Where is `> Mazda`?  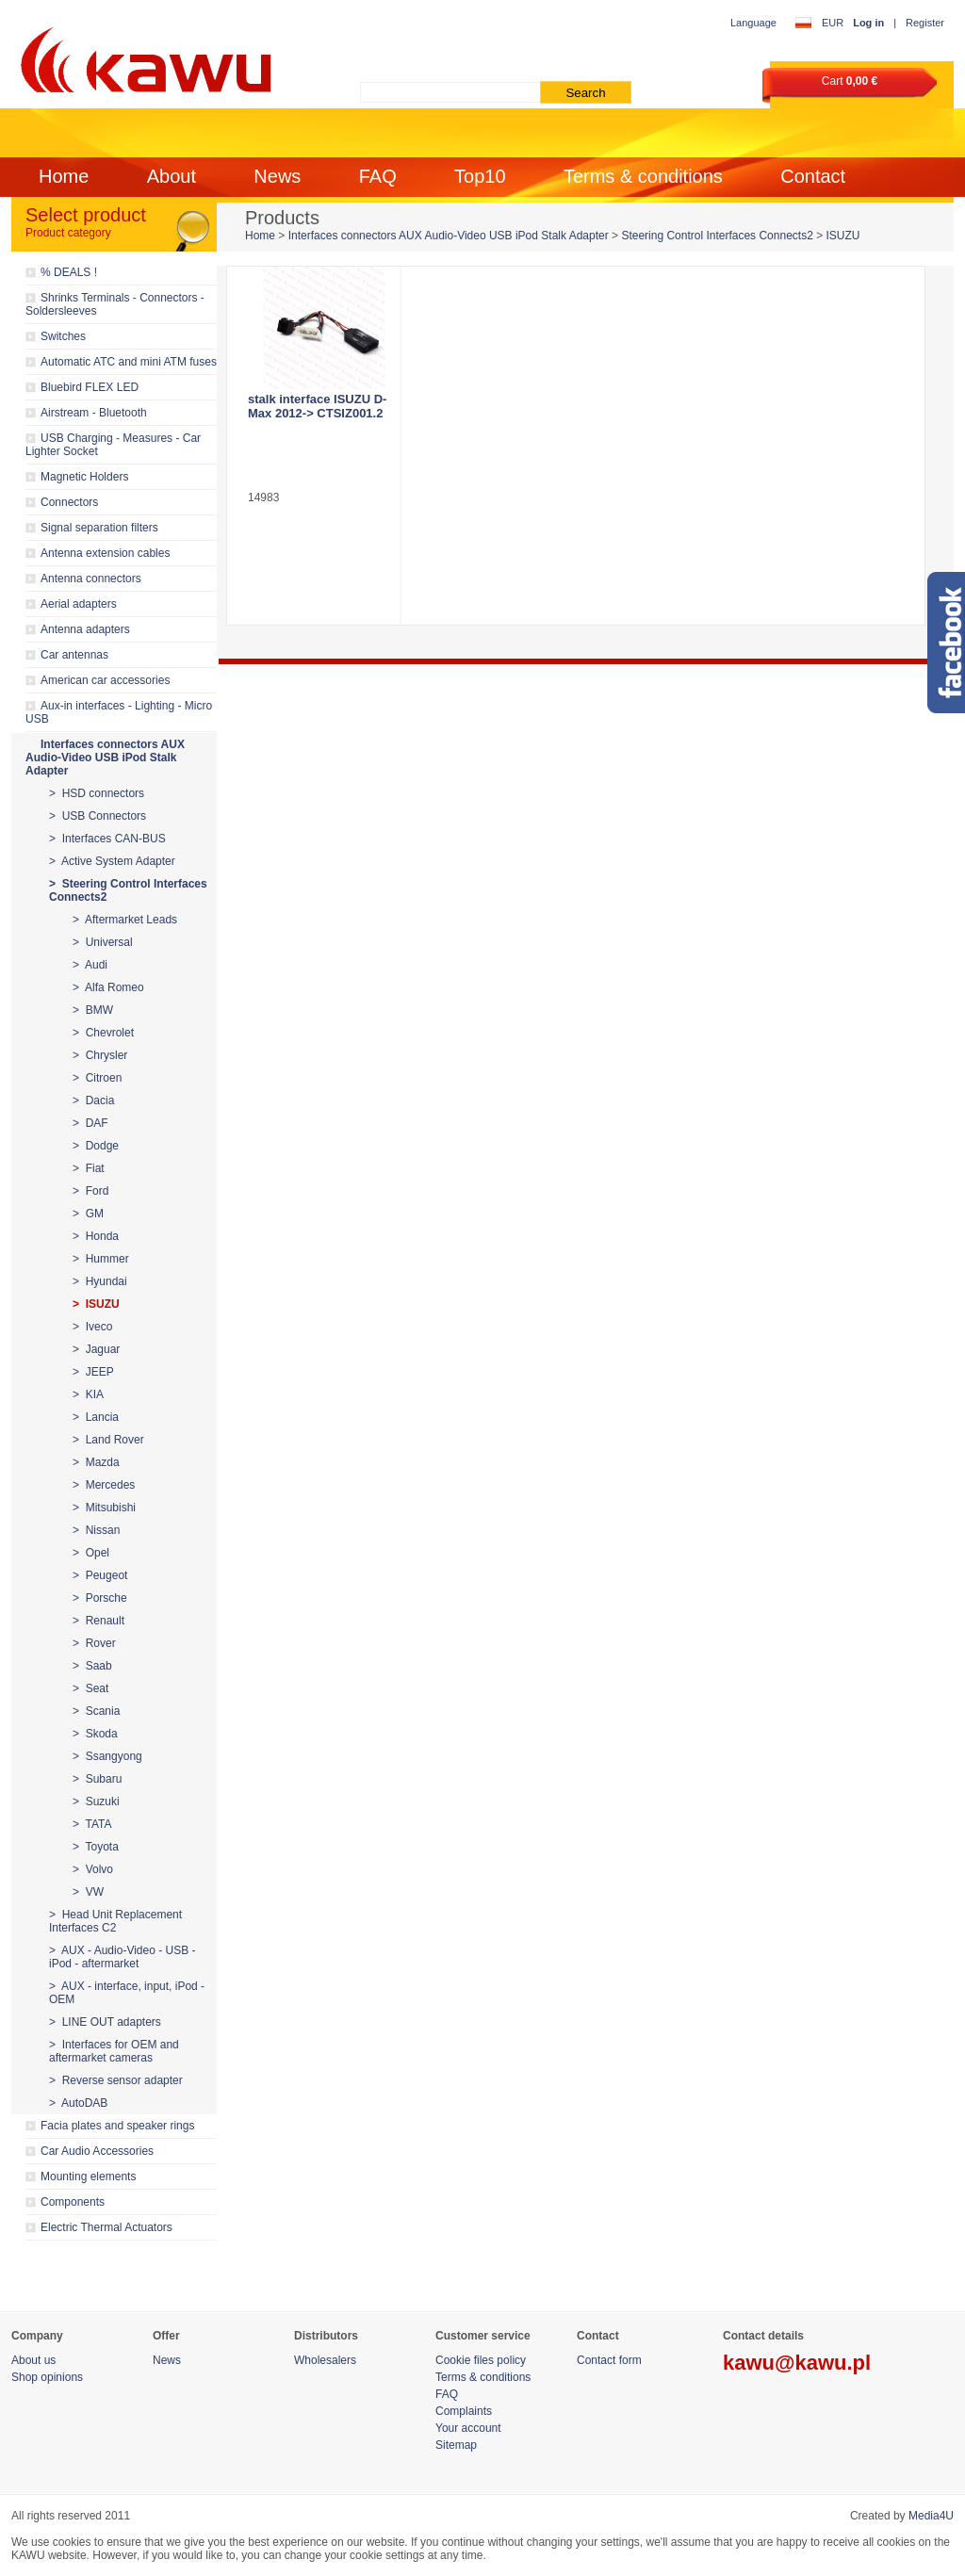 > Mazda is located at coordinates (96, 1462).